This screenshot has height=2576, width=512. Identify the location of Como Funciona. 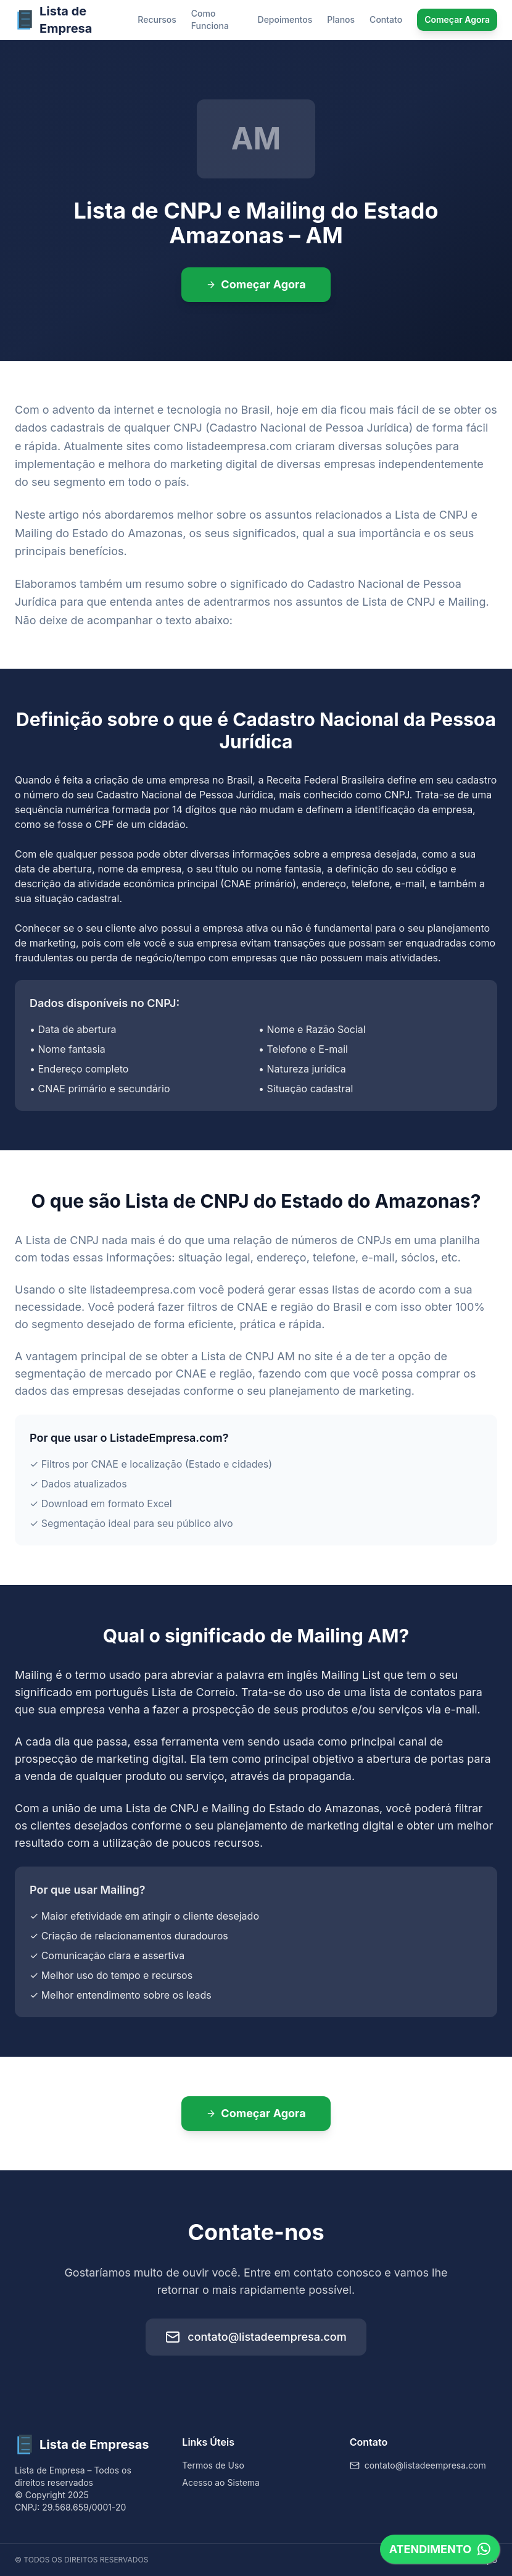
(210, 19).